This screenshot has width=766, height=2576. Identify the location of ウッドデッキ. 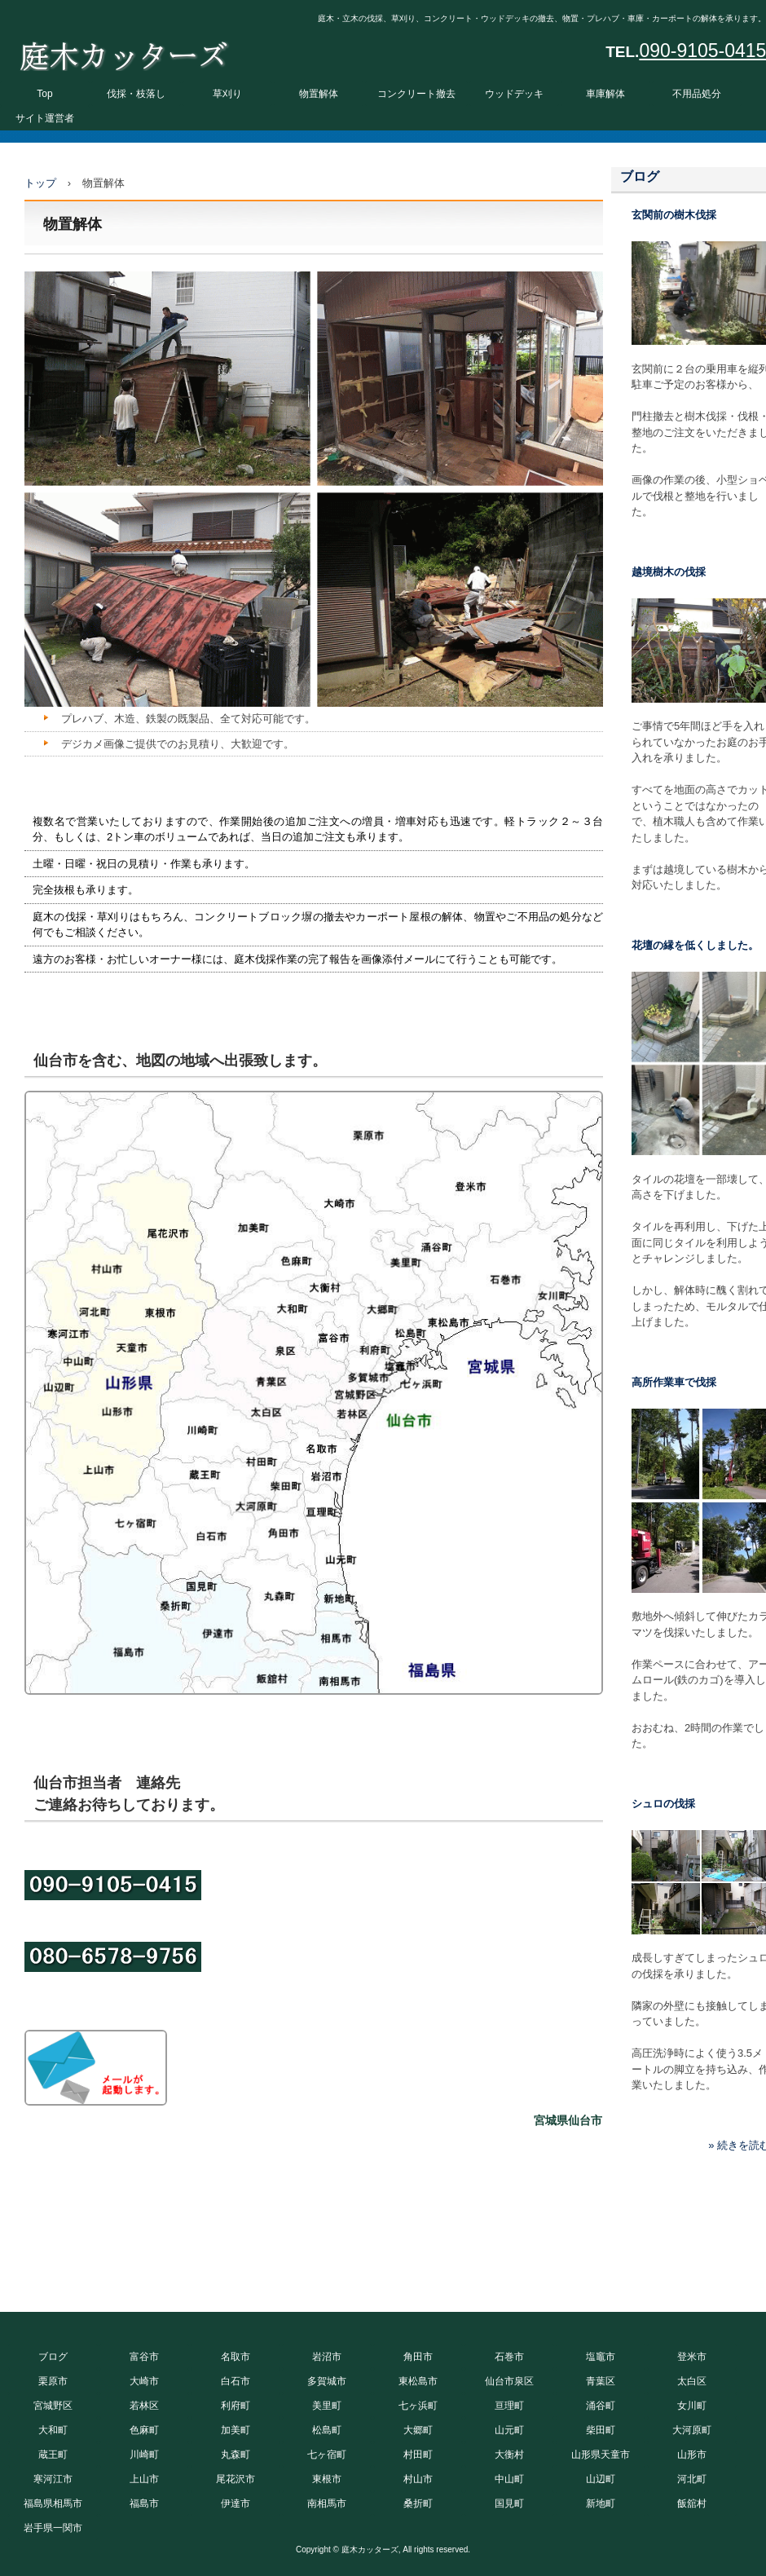
(514, 93).